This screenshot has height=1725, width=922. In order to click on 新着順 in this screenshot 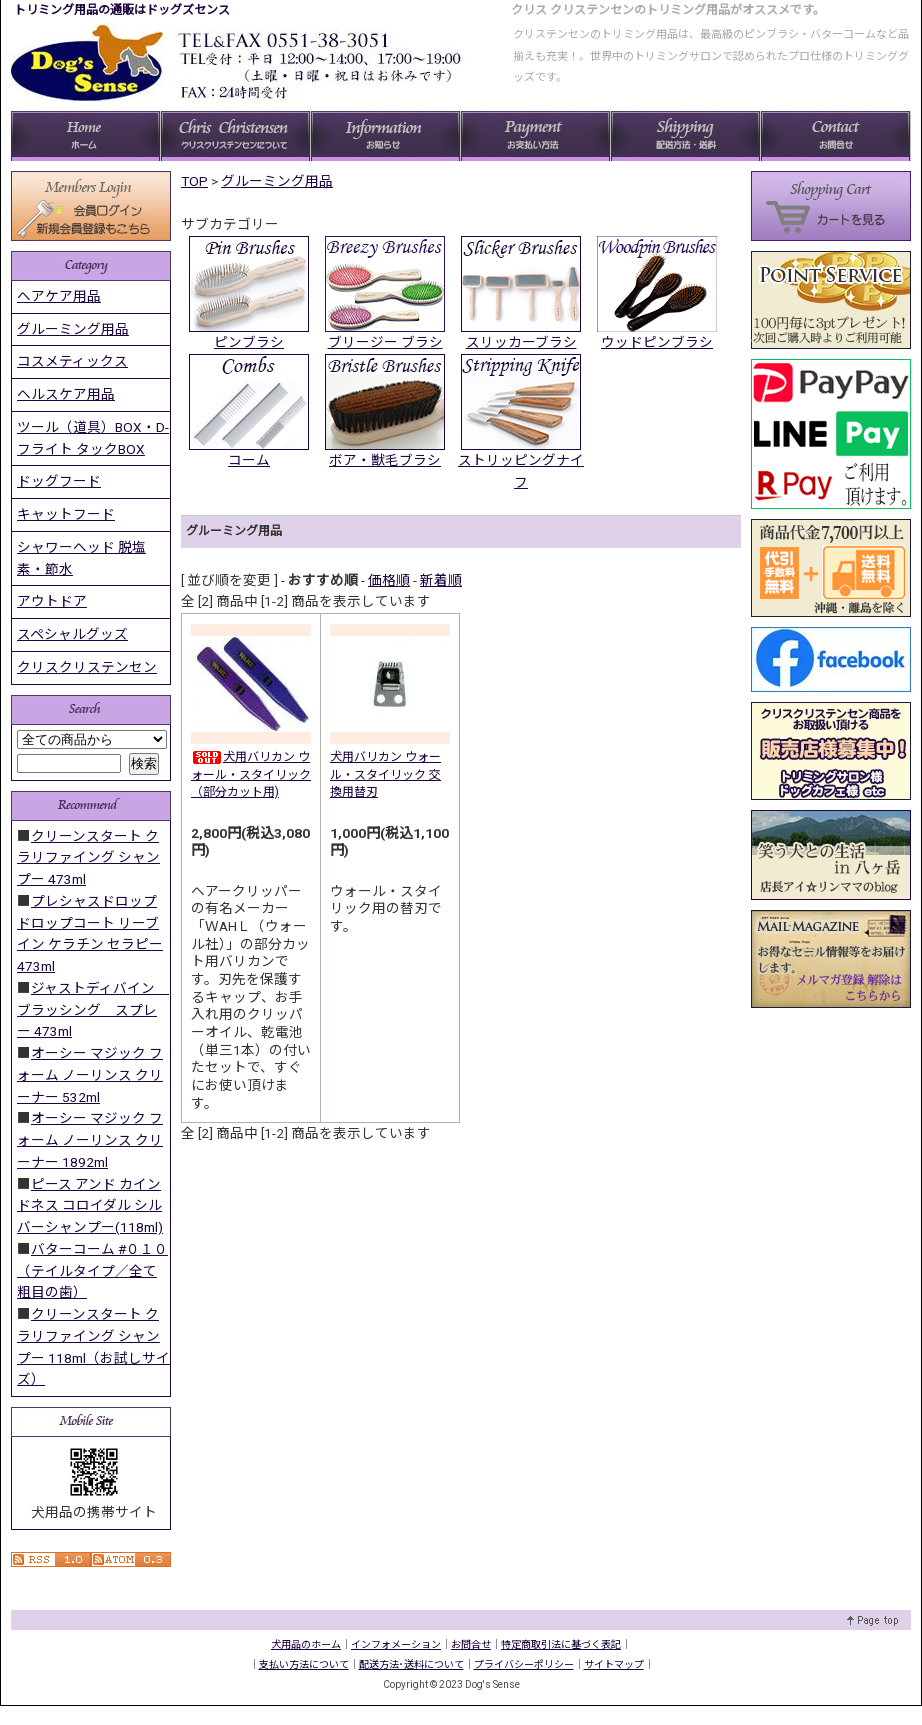, I will do `click(441, 580)`.